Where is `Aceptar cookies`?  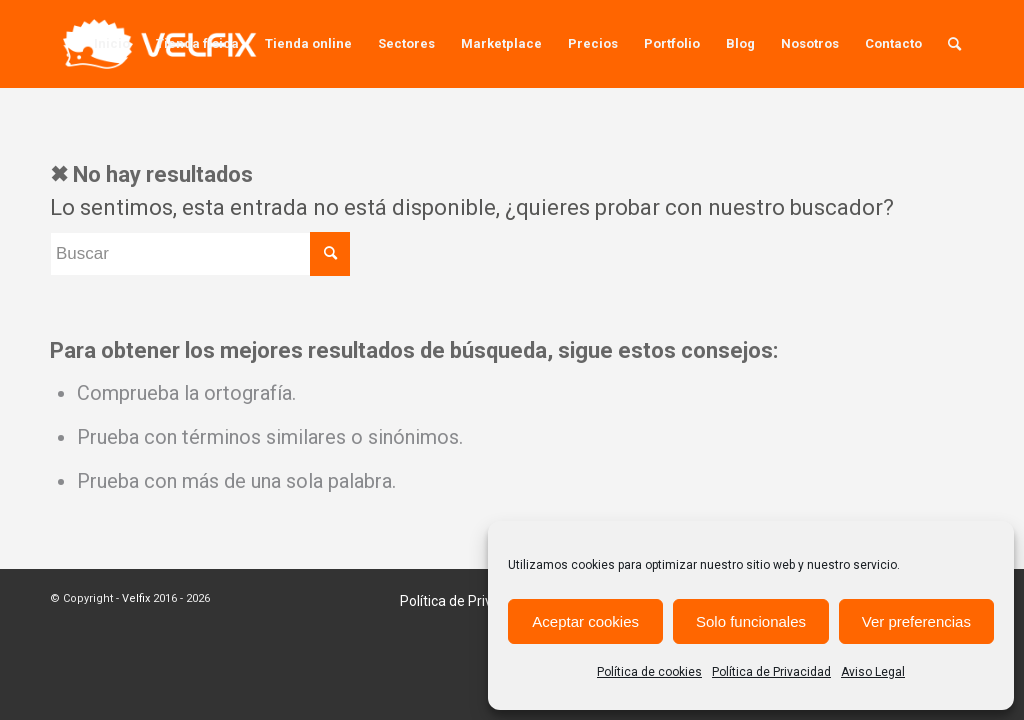 Aceptar cookies is located at coordinates (585, 621).